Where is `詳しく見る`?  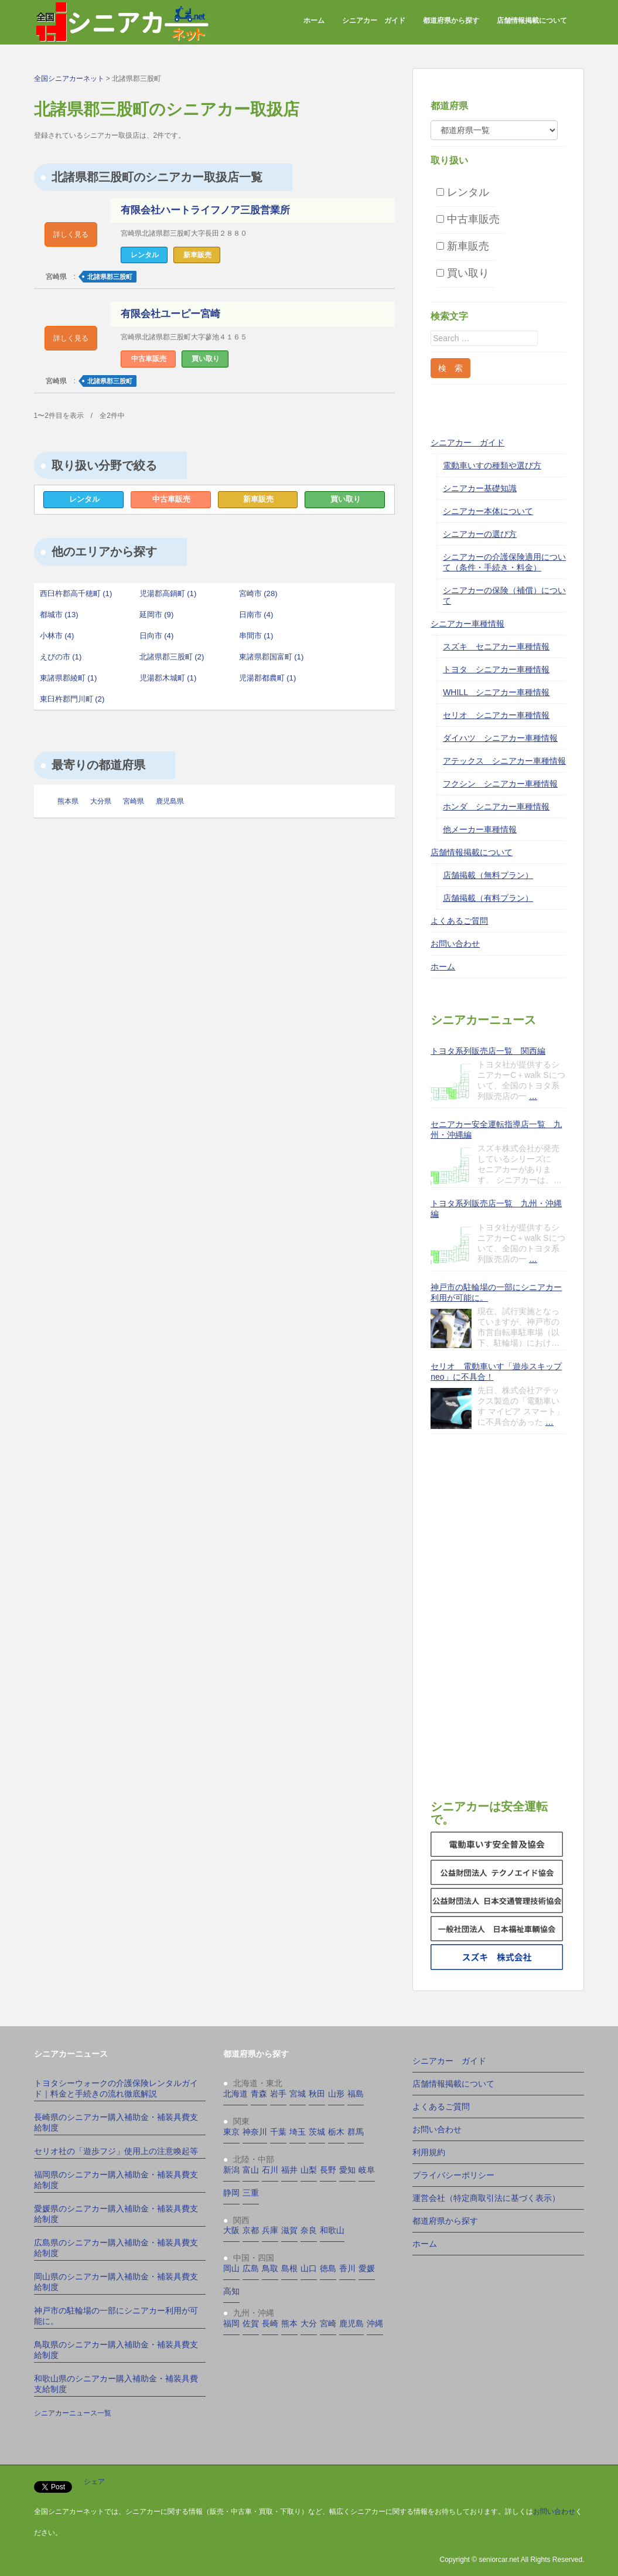
詳しく見る is located at coordinates (70, 234).